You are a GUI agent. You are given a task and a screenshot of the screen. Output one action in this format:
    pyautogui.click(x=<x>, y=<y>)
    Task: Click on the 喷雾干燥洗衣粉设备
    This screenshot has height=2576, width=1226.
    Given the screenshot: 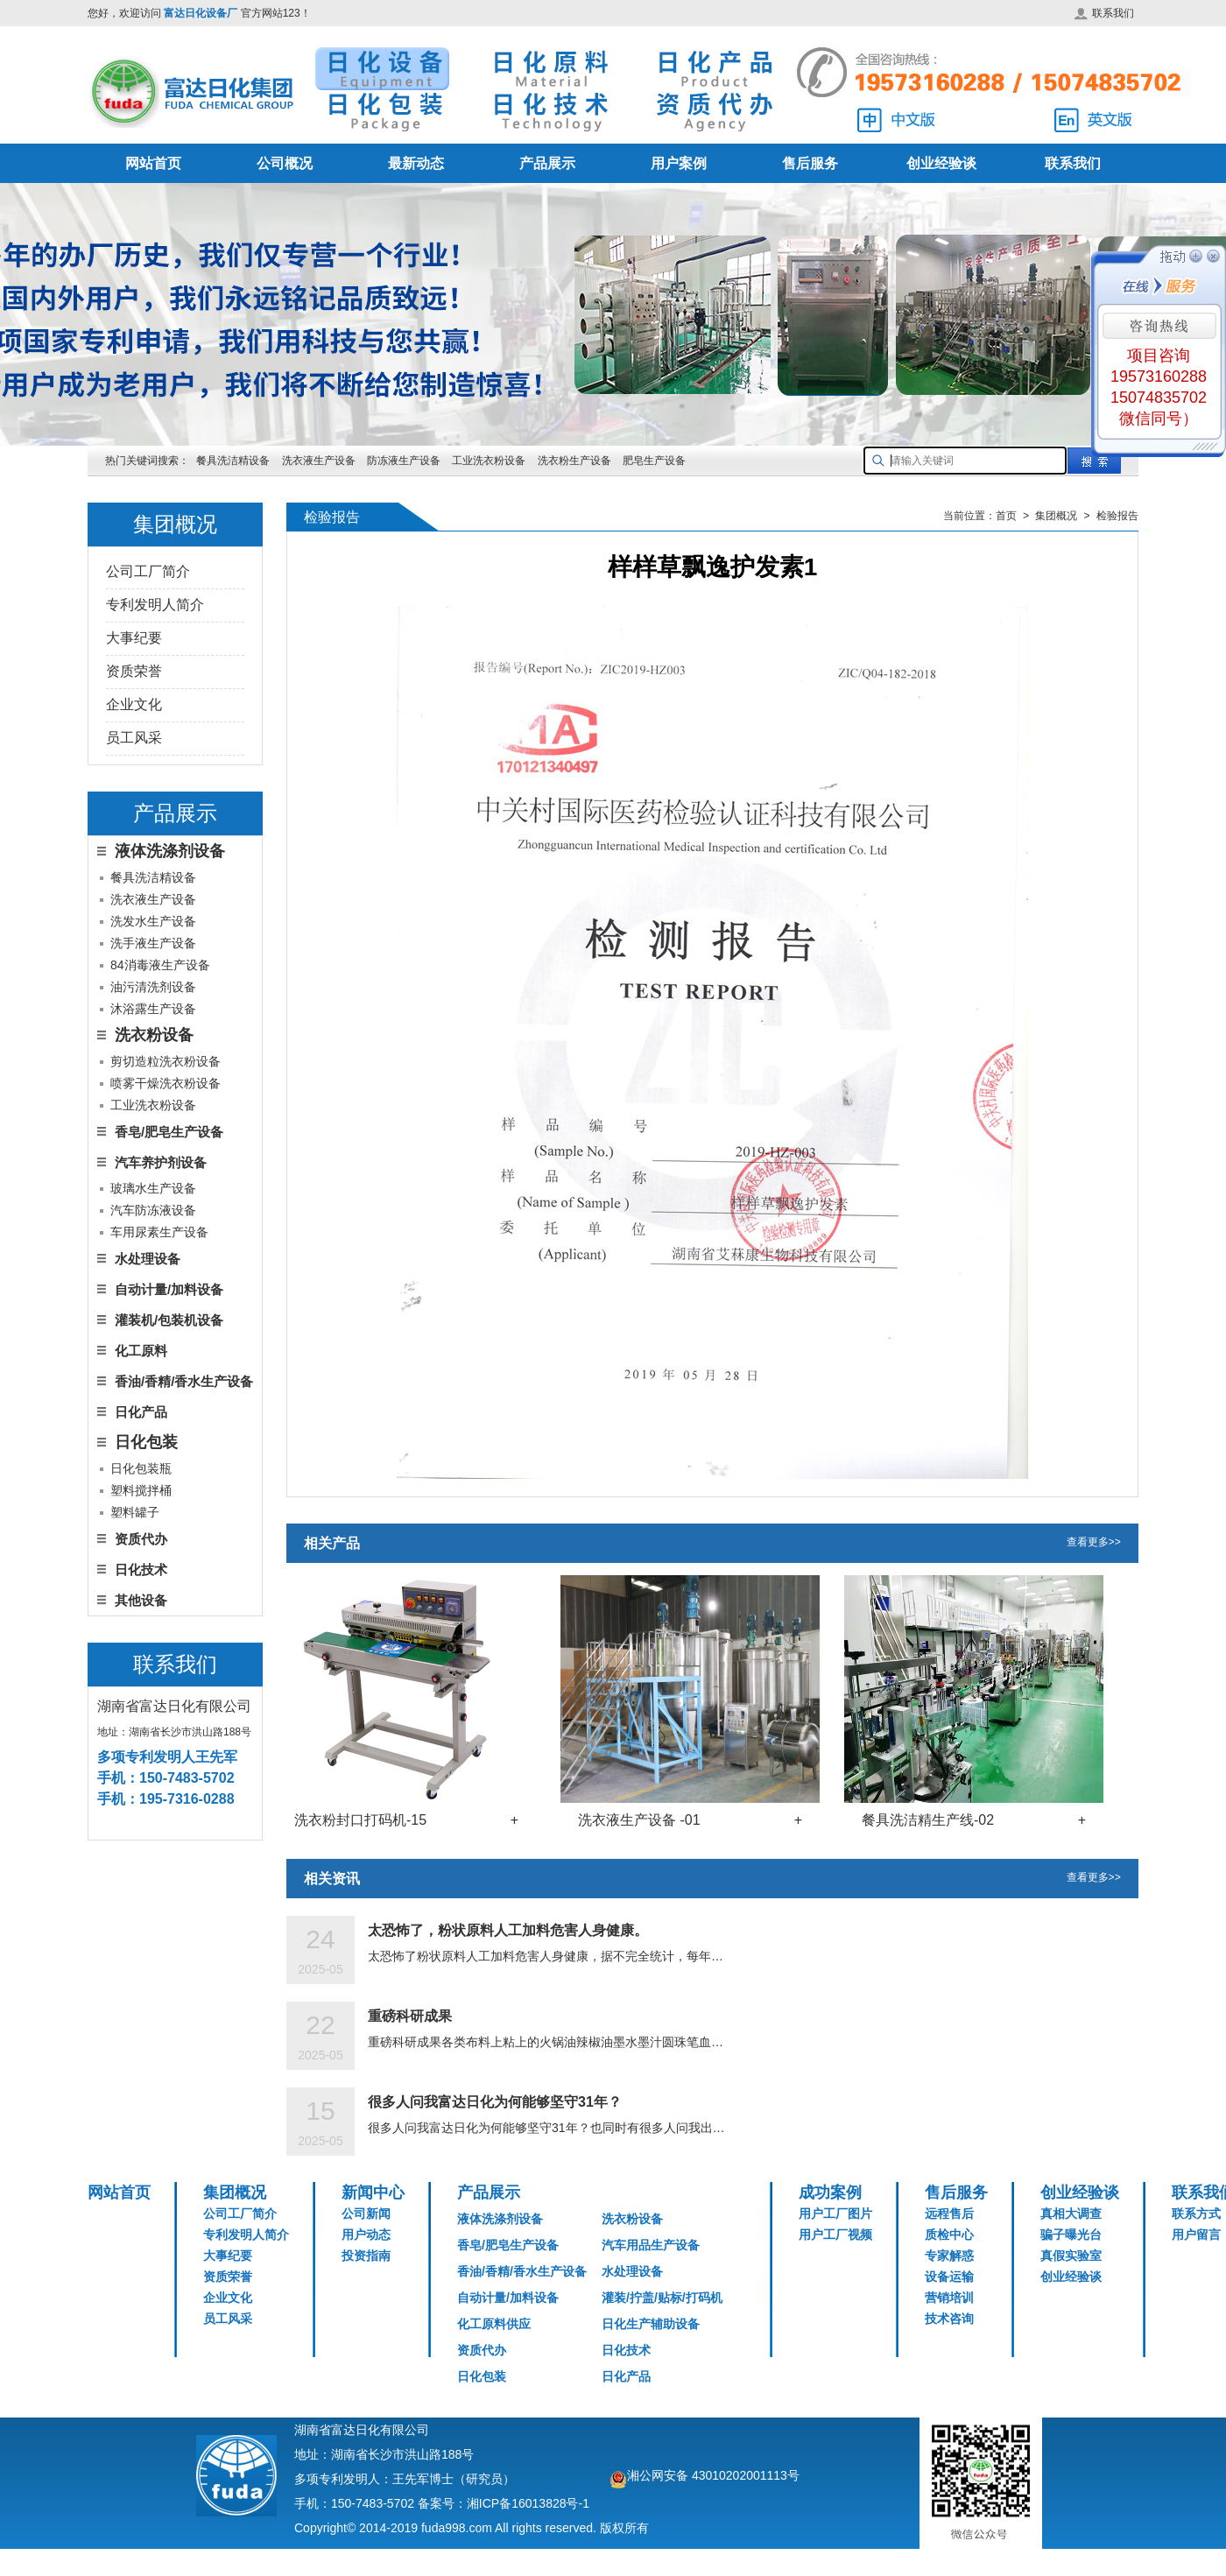 What is the action you would take?
    pyautogui.click(x=165, y=1083)
    